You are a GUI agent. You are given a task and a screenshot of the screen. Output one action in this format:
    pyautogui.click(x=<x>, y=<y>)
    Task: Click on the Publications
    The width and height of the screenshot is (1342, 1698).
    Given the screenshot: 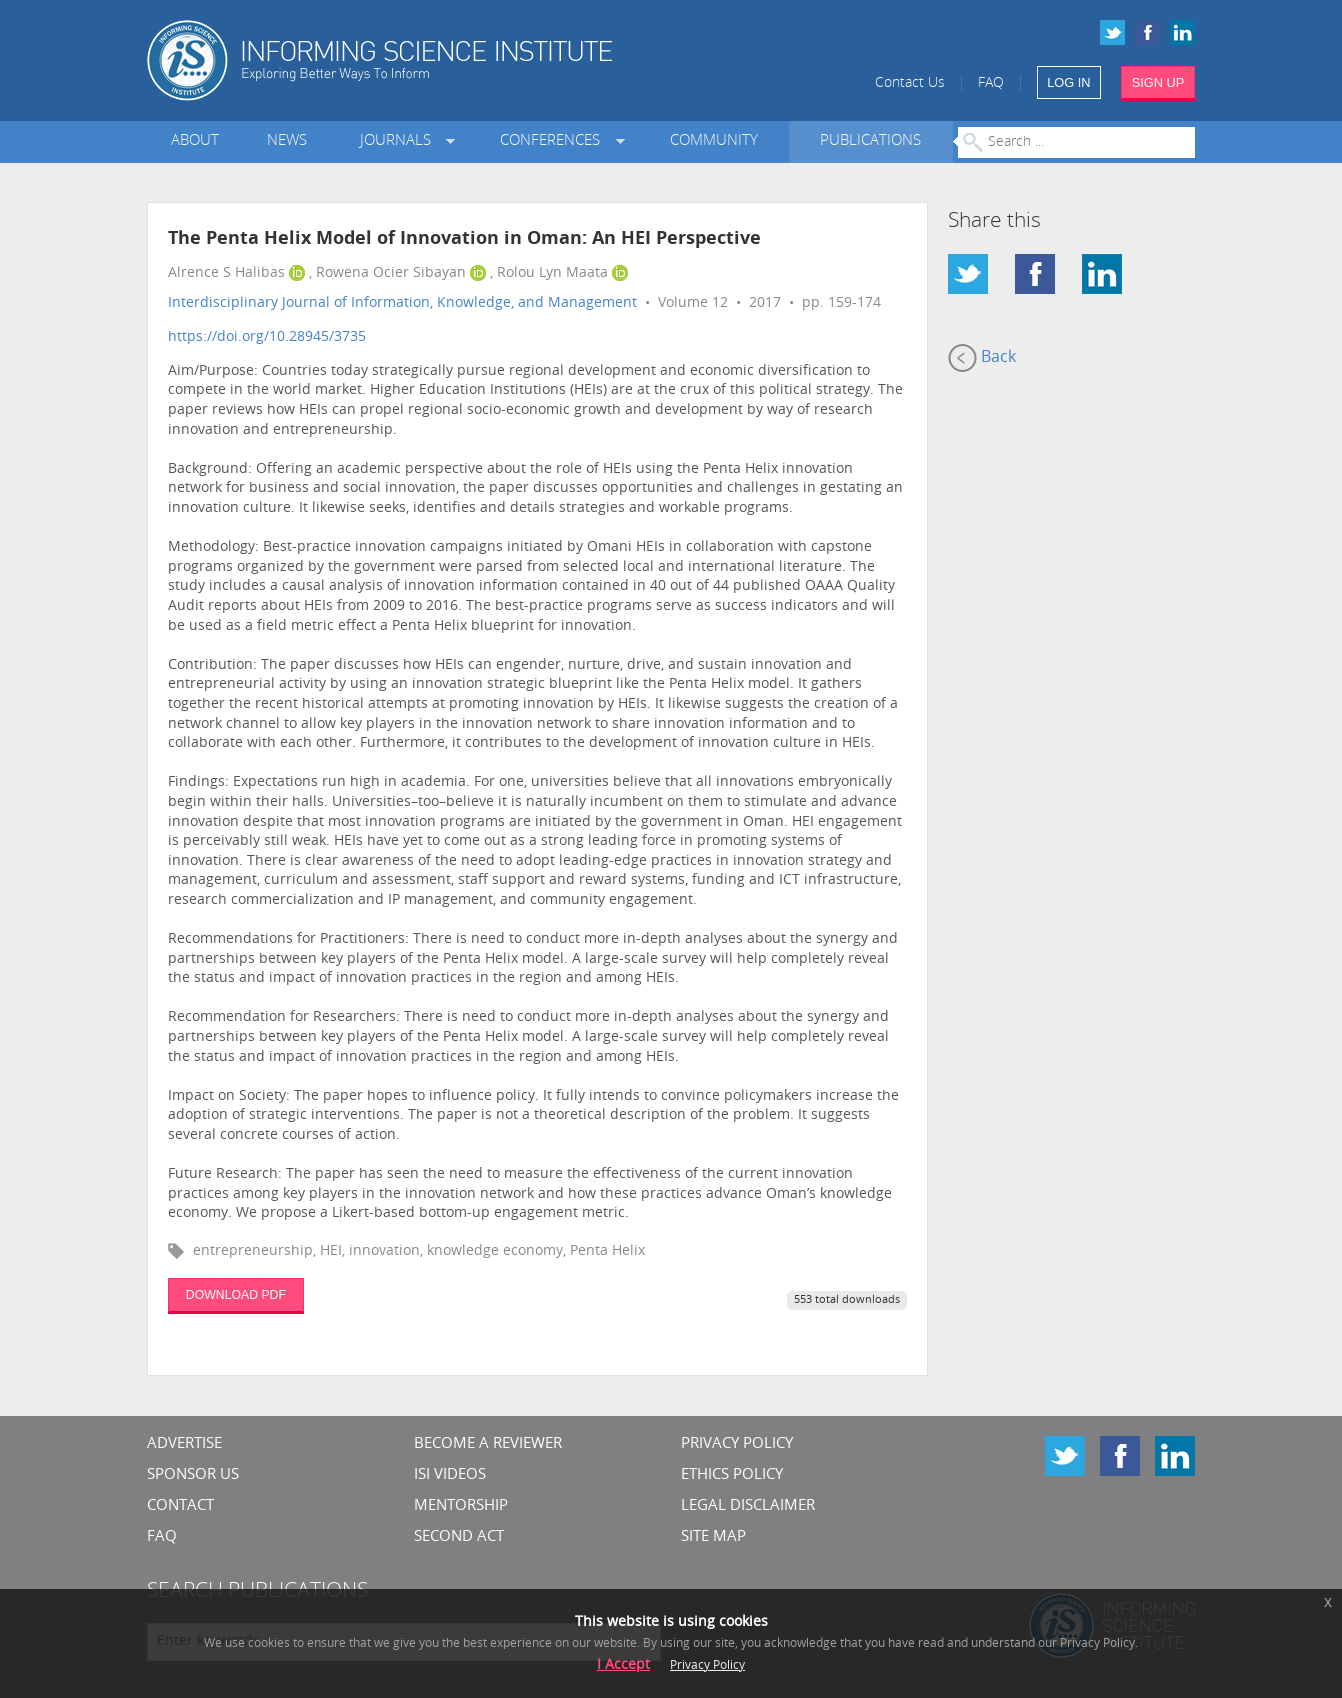 What is the action you would take?
    pyautogui.click(x=870, y=141)
    